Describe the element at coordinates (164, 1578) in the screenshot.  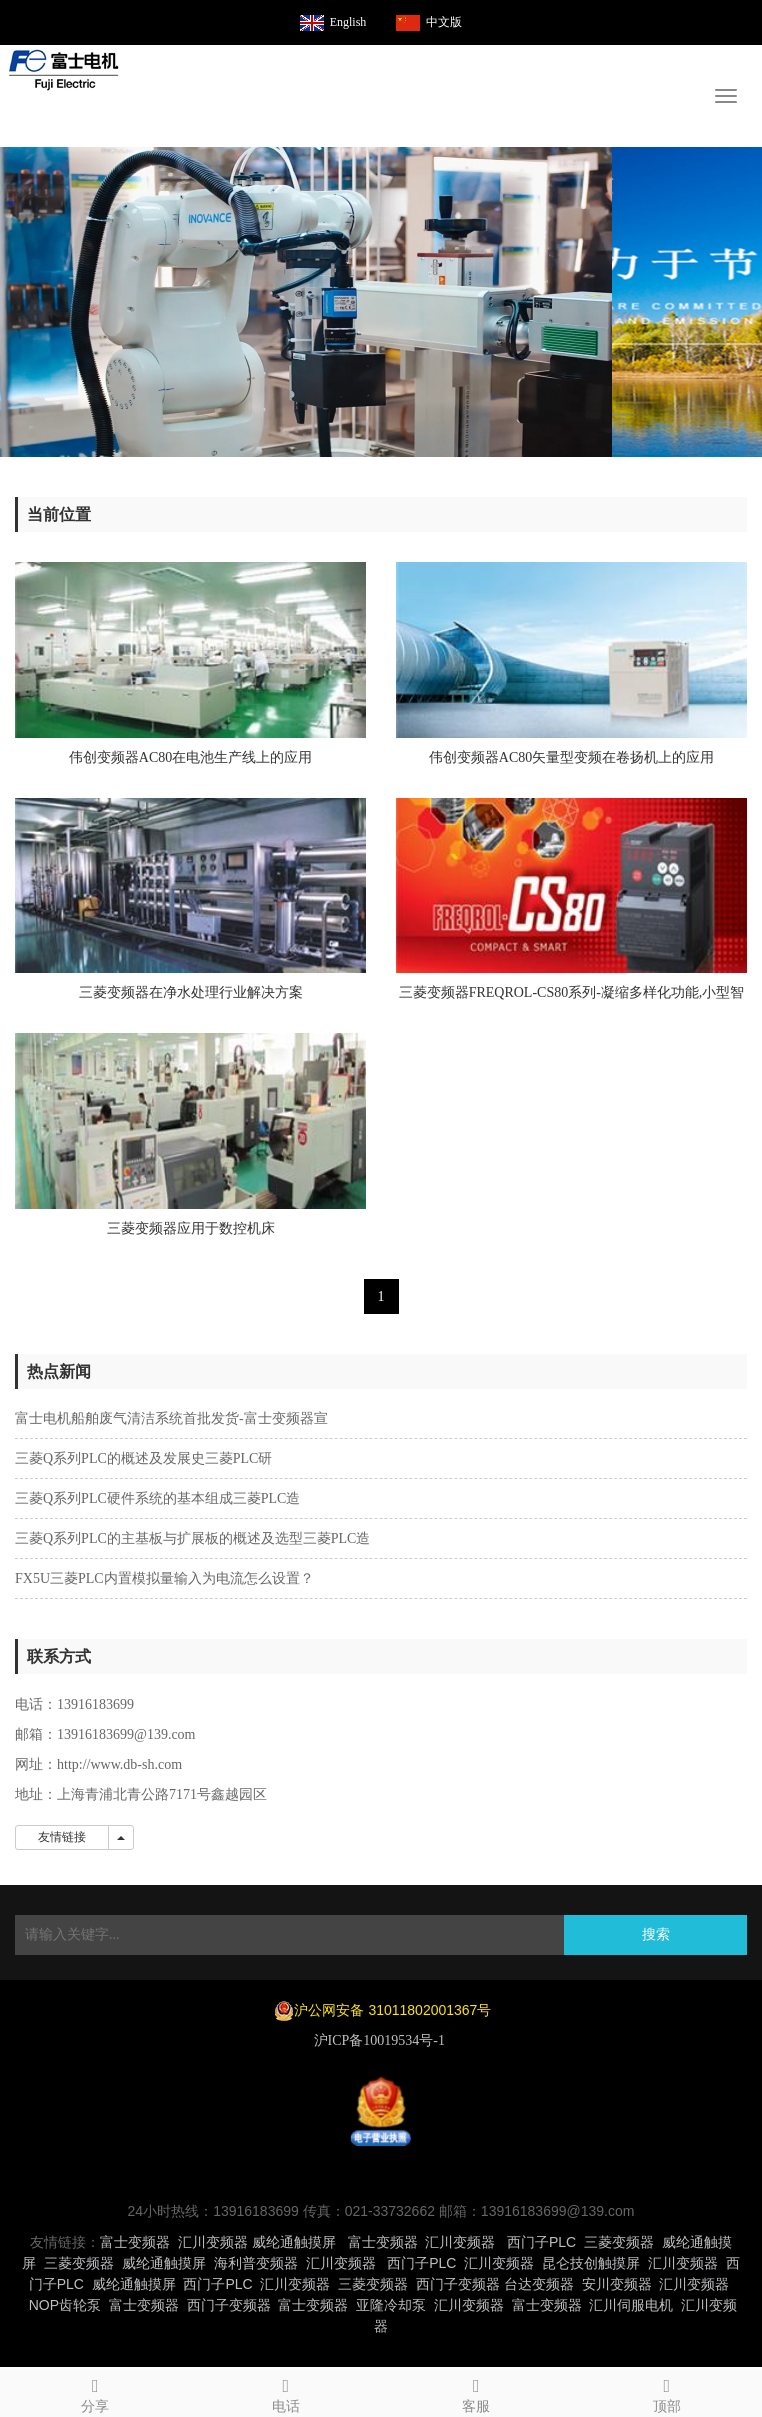
I see `FX5U三菱PLC内置模拟量输入为电流怎么设置？` at that location.